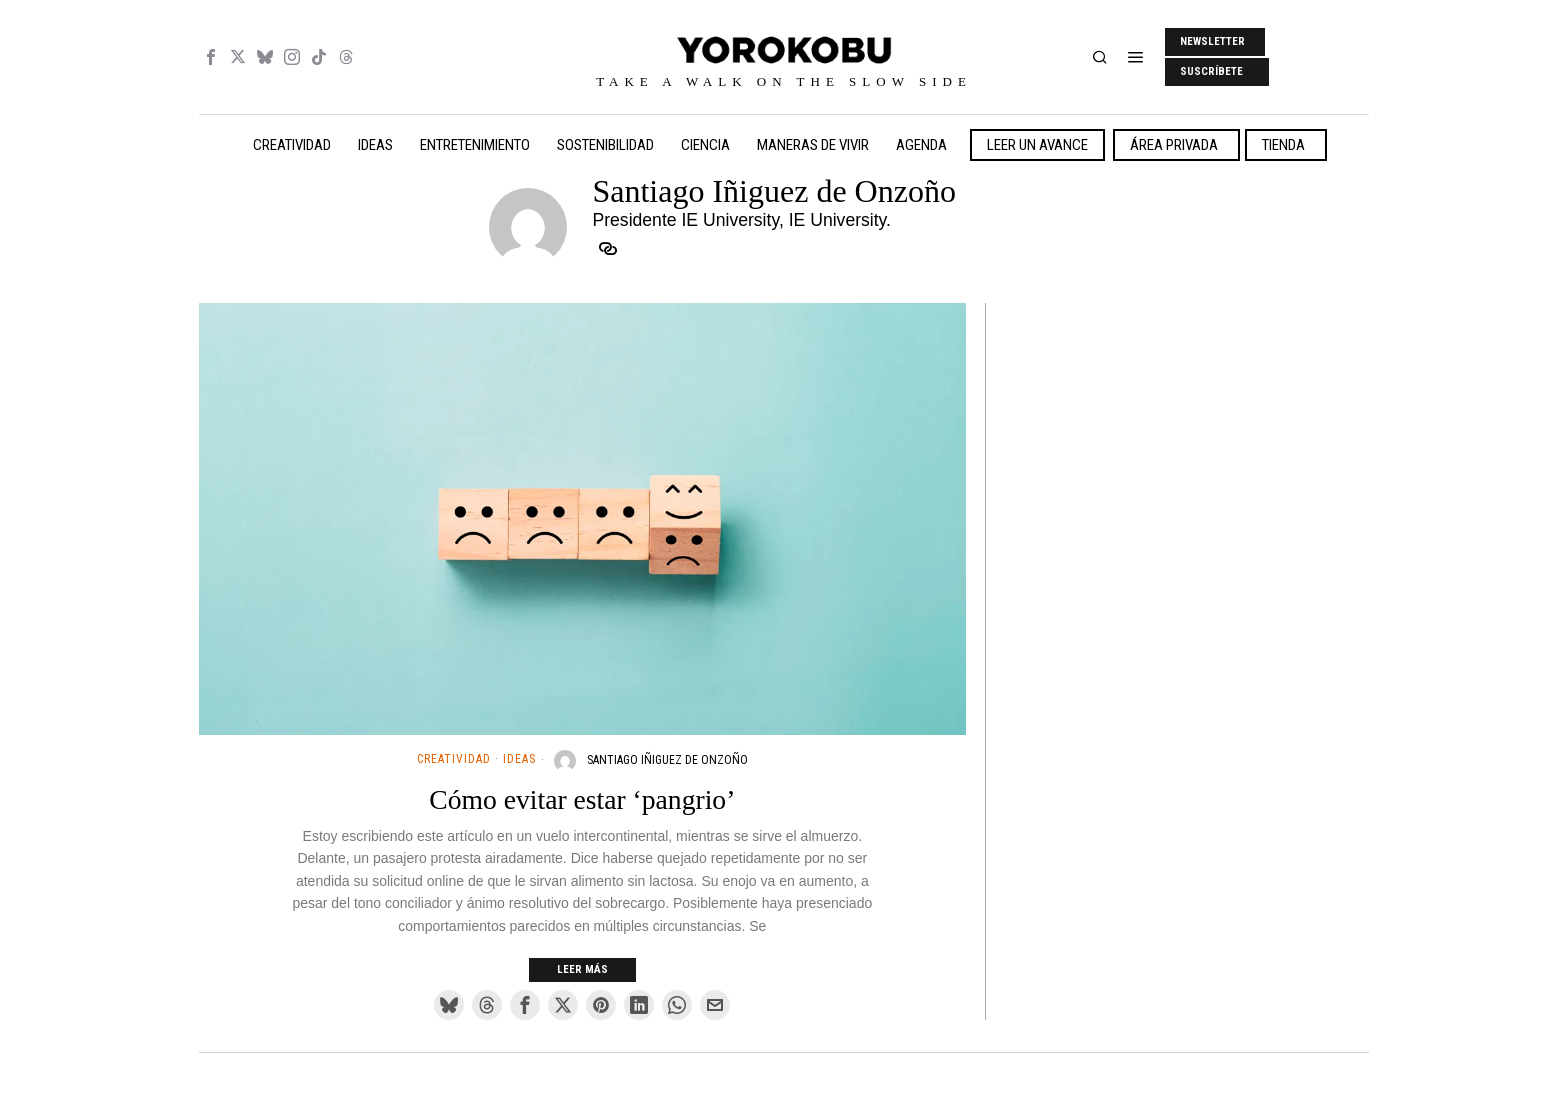  Describe the element at coordinates (582, 969) in the screenshot. I see `Leer más` at that location.